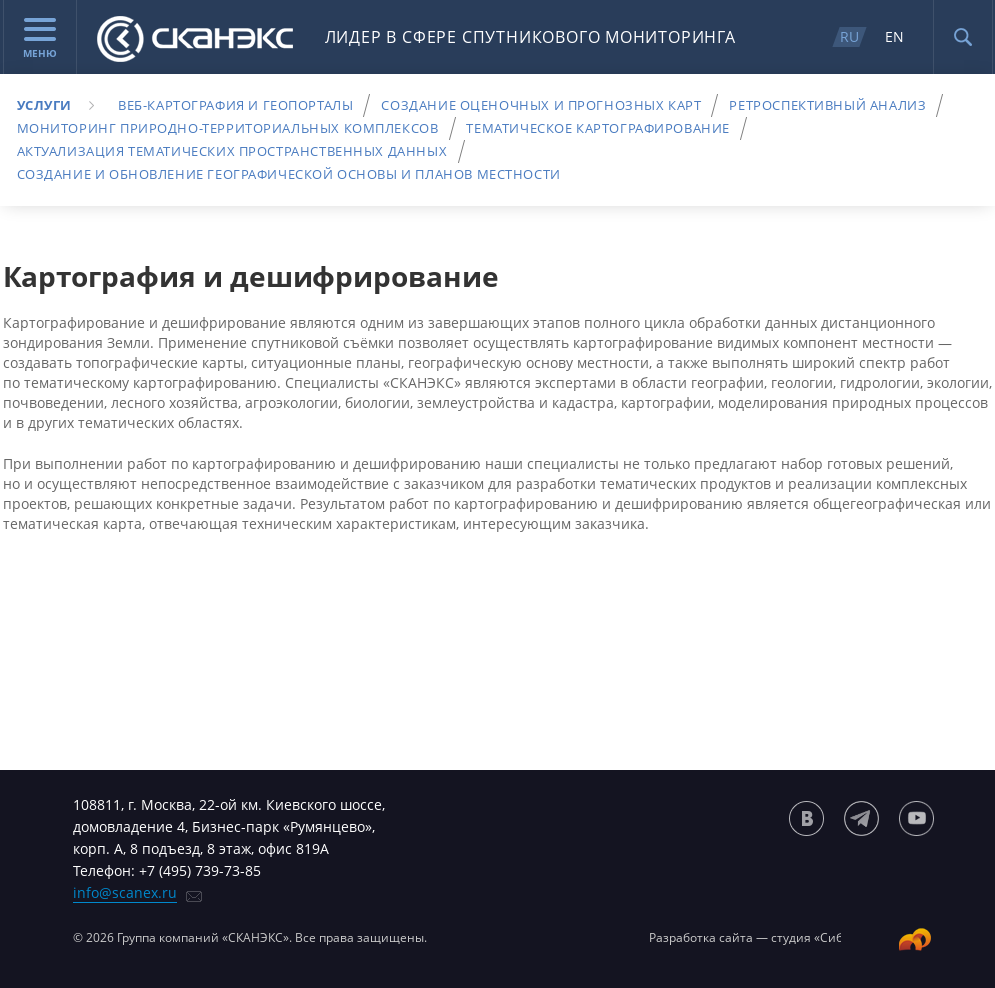 This screenshot has height=988, width=995. I want to click on RU, so click(849, 36).